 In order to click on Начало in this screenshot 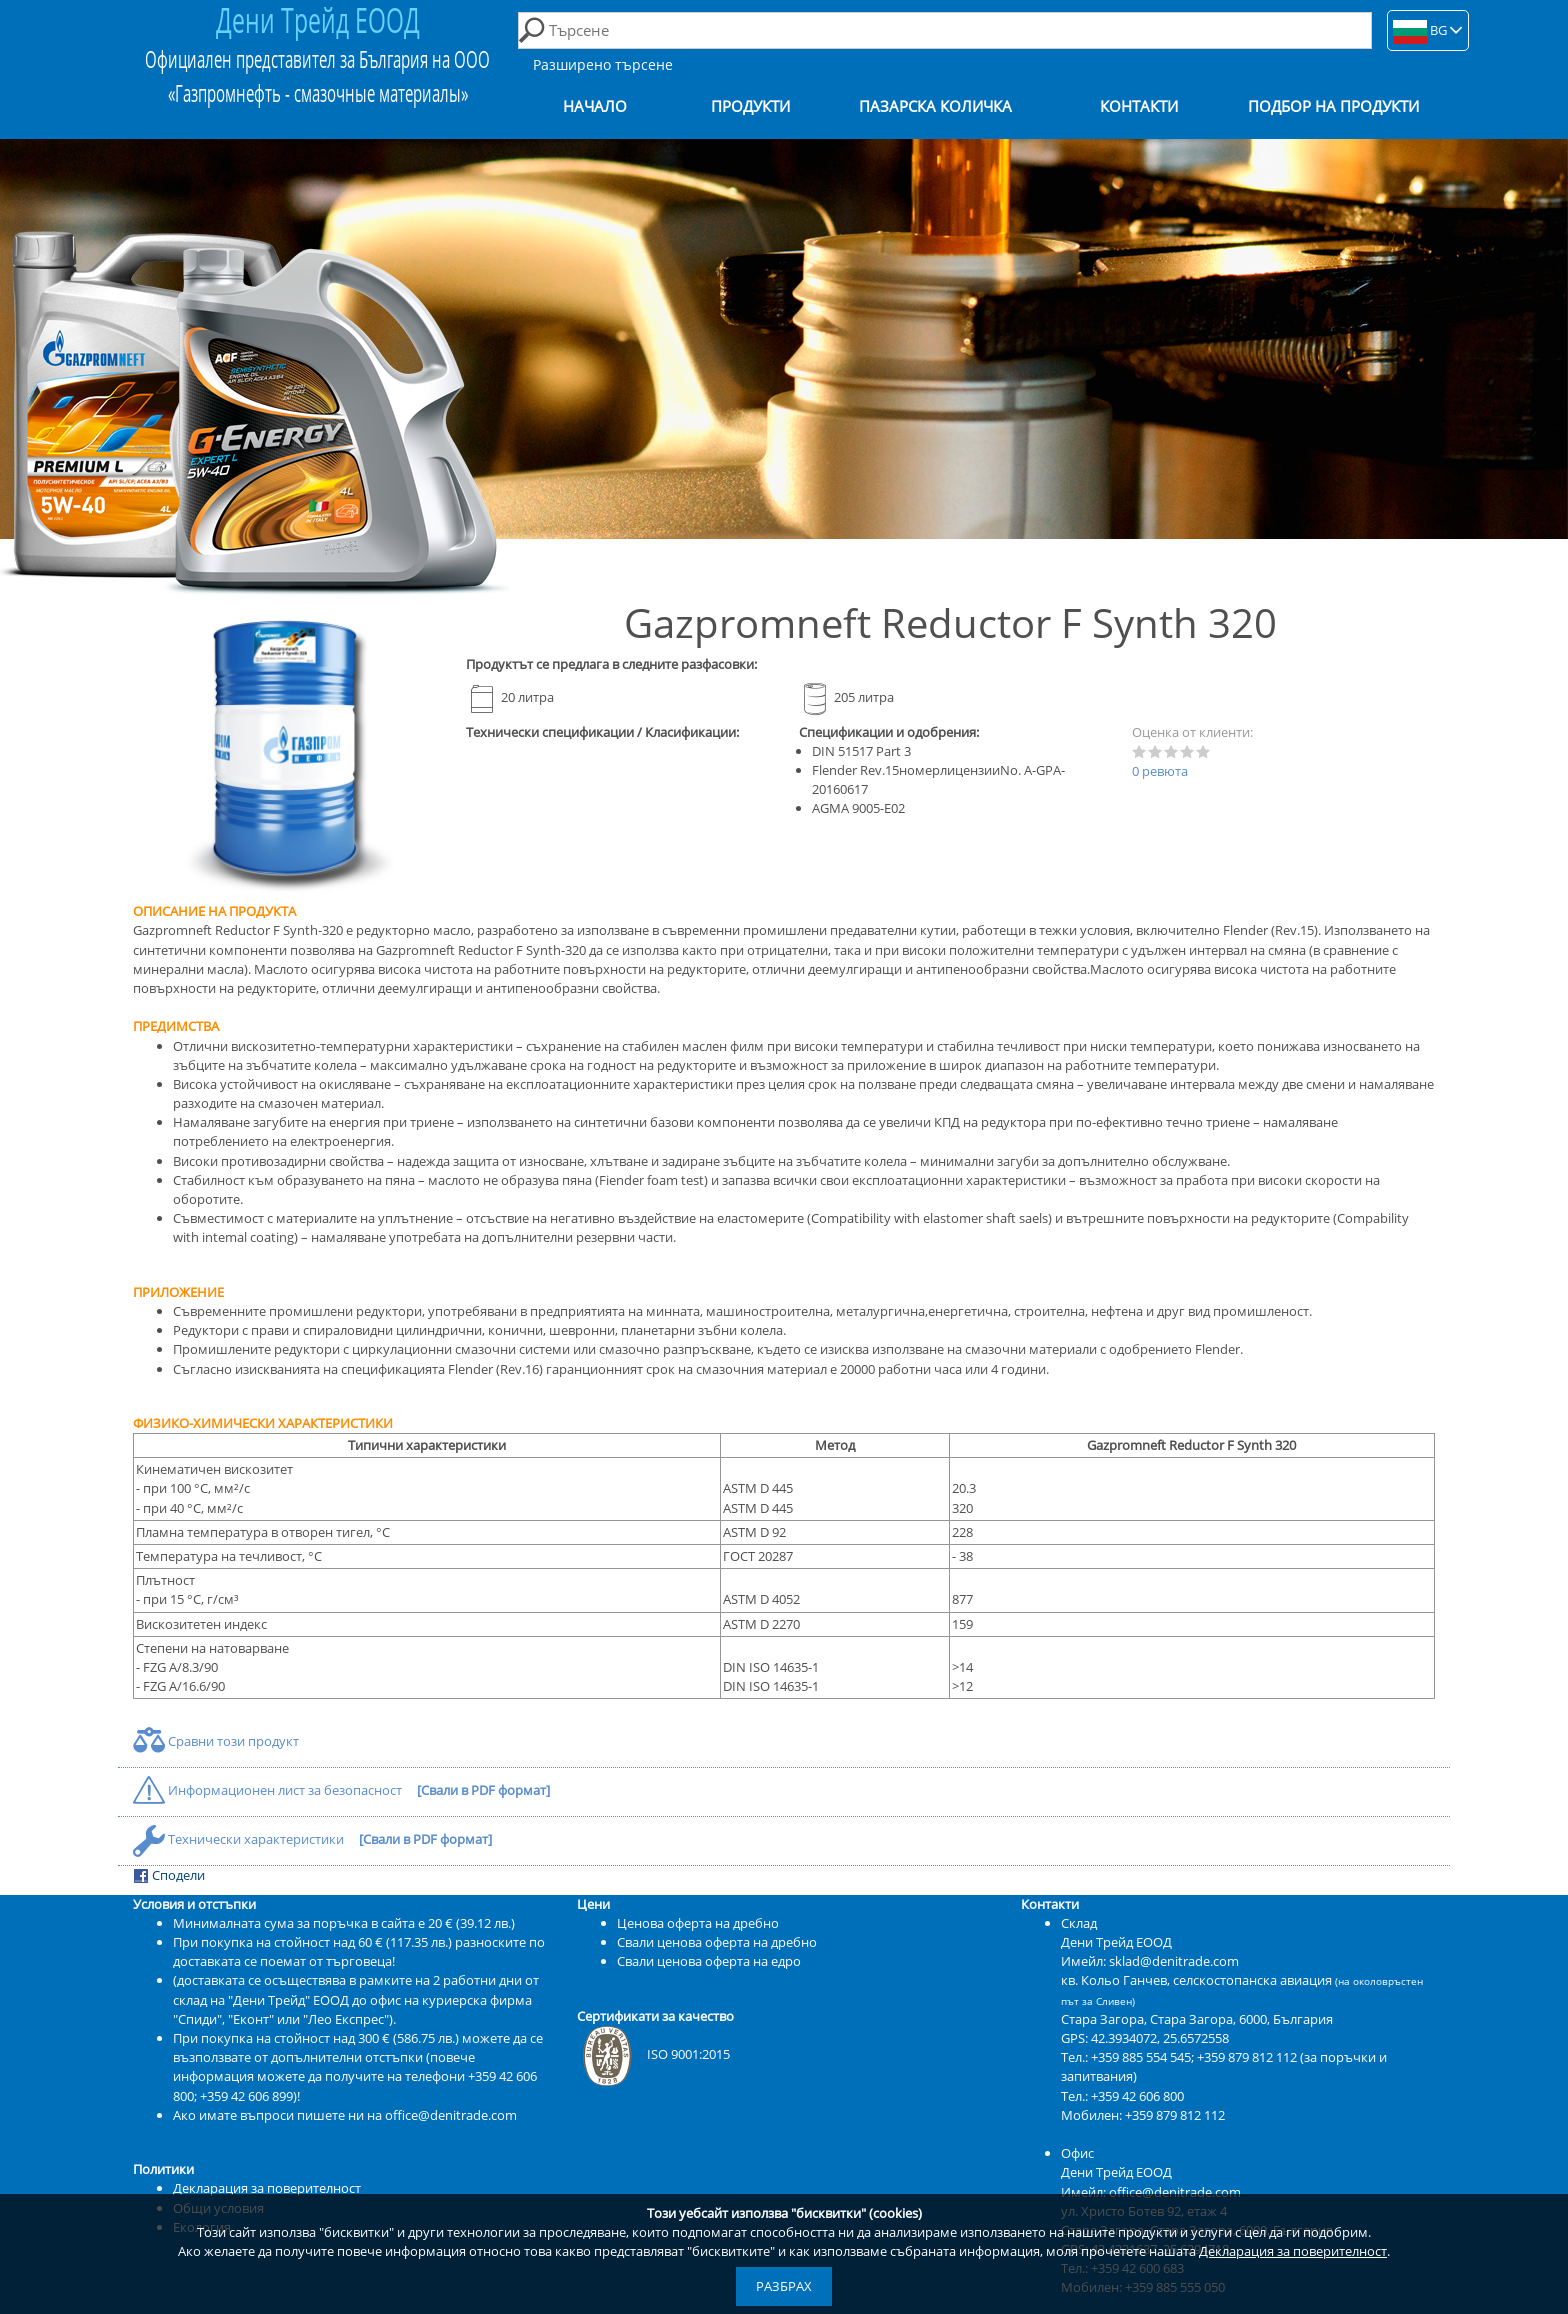, I will do `click(595, 106)`.